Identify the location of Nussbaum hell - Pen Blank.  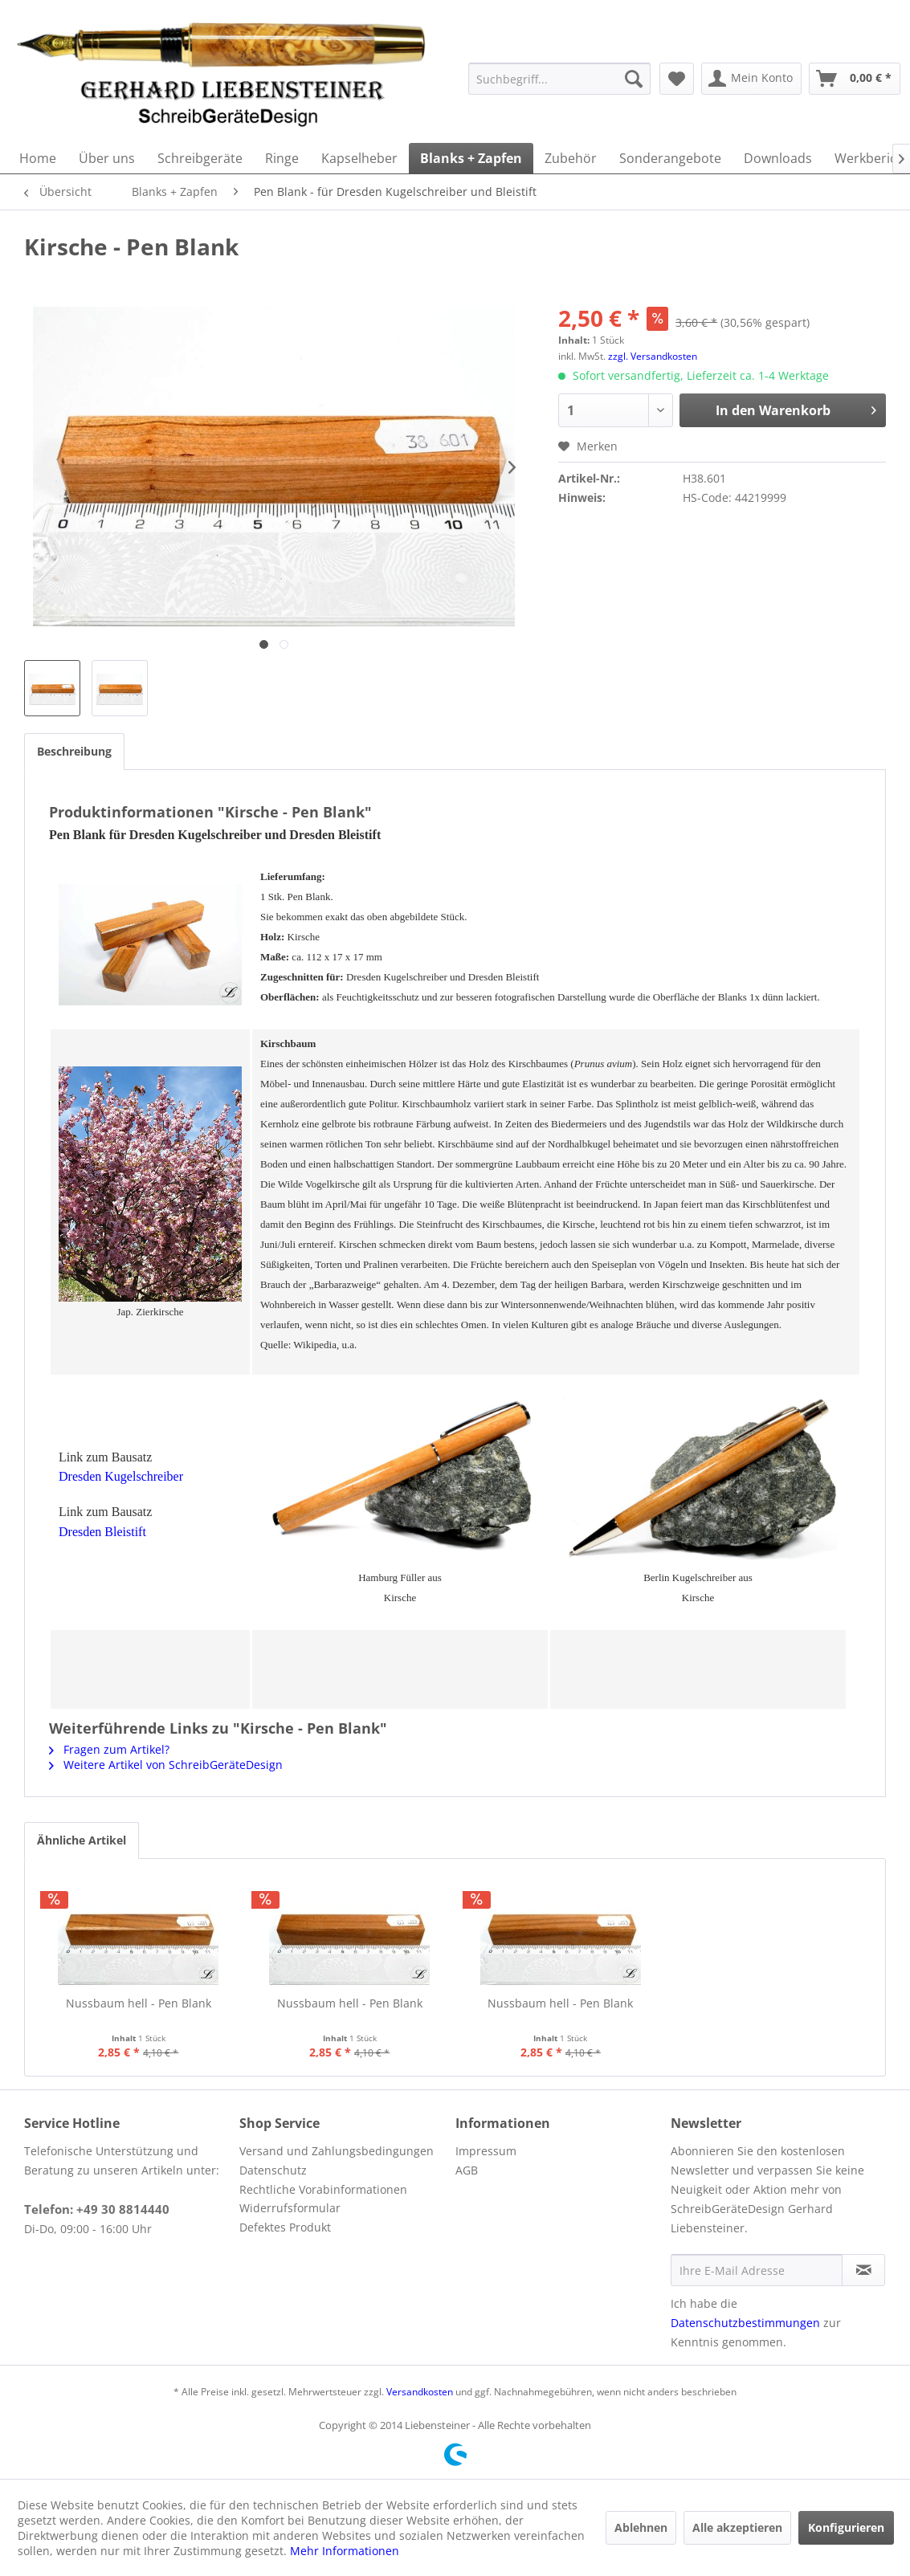
(138, 2003).